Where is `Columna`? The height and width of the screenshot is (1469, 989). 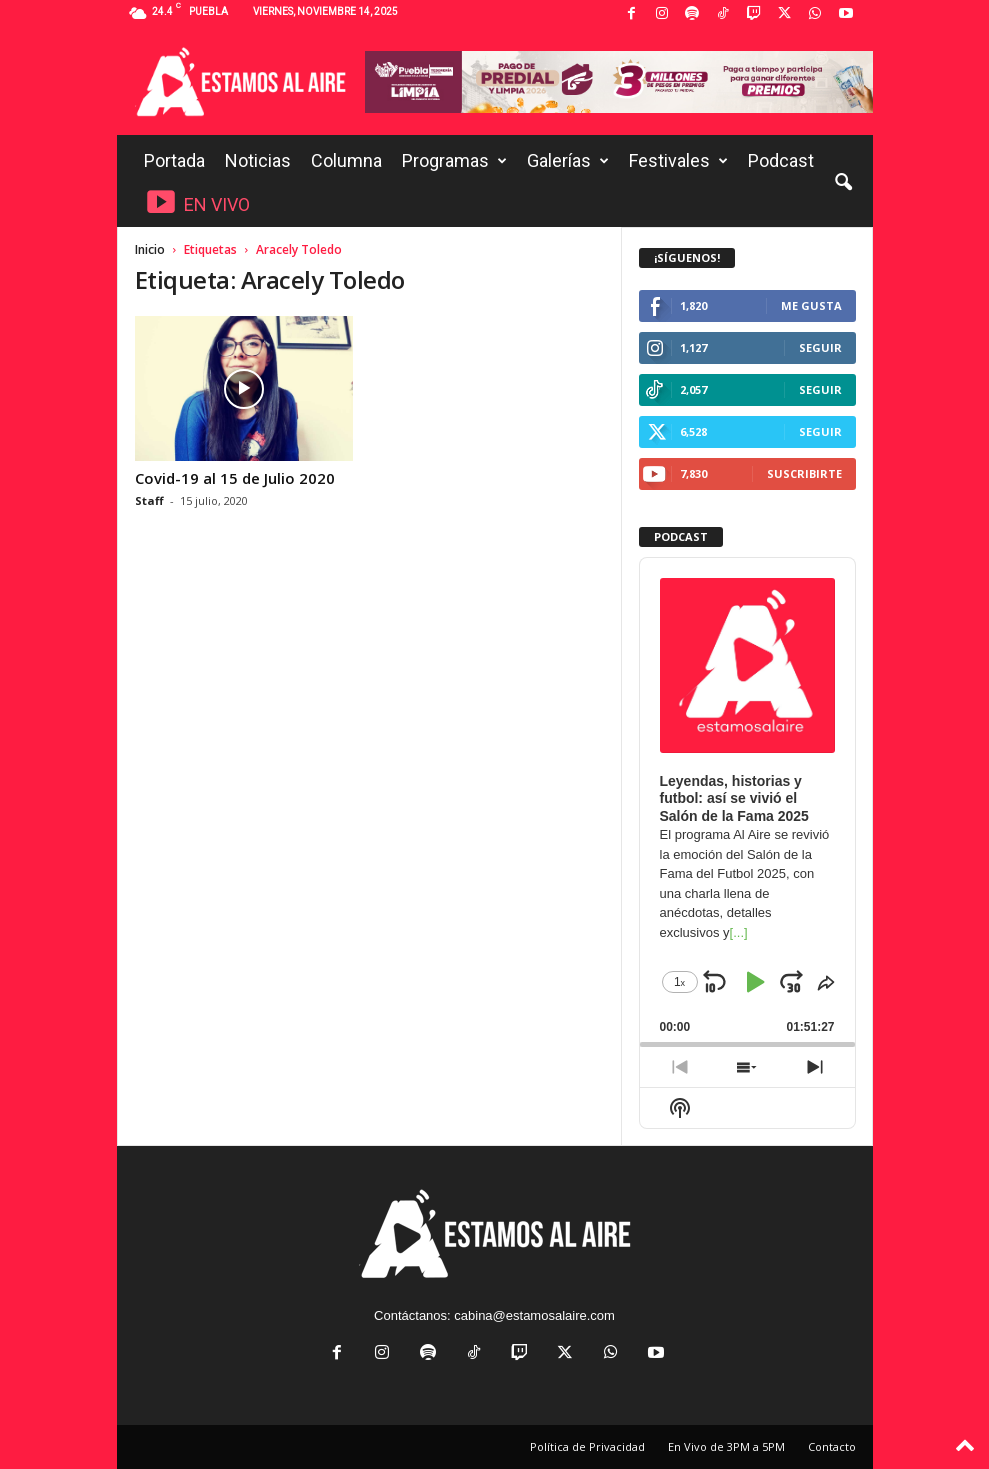 Columna is located at coordinates (346, 160).